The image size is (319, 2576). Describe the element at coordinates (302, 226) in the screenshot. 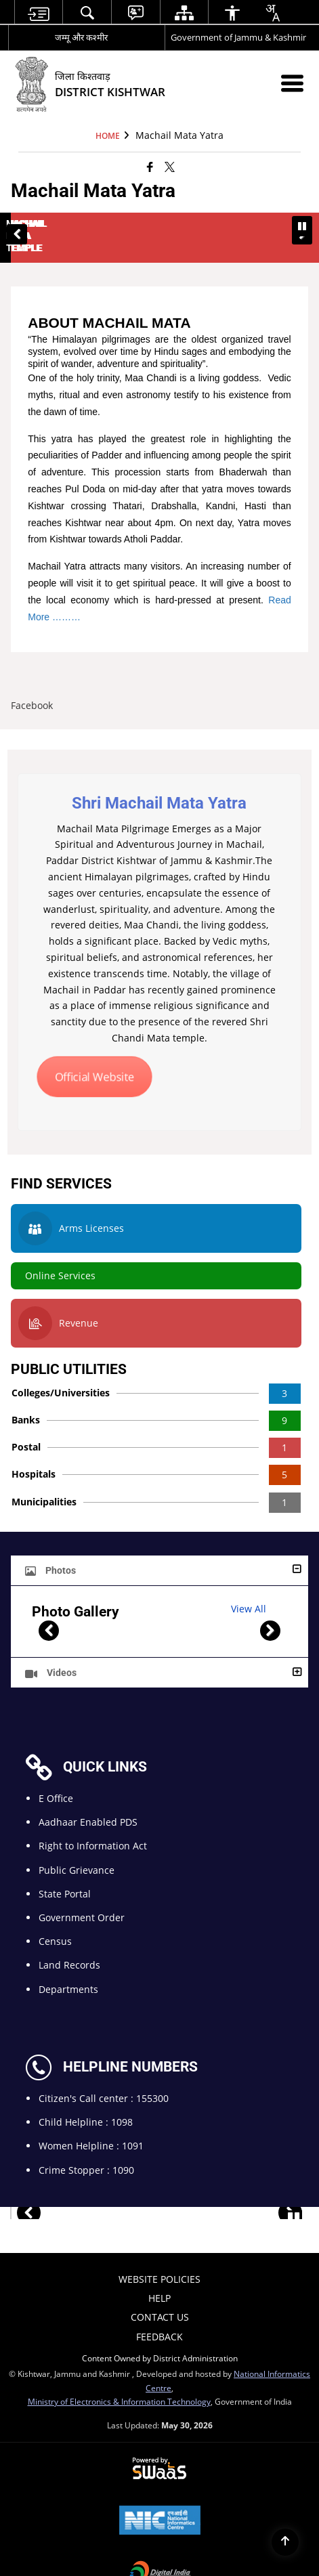

I see `[Pause Banner carousel]` at that location.